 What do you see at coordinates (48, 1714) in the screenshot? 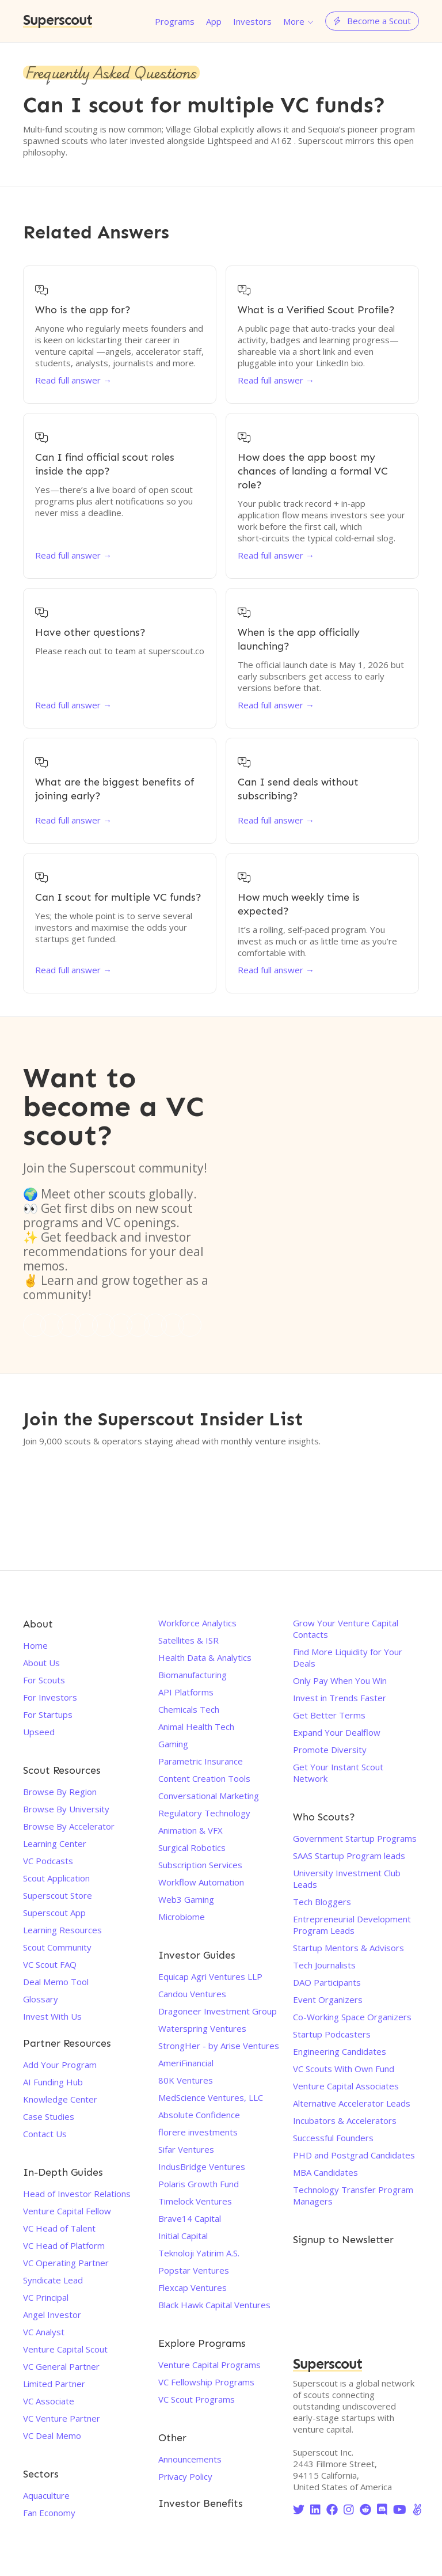
I see `For Startups` at bounding box center [48, 1714].